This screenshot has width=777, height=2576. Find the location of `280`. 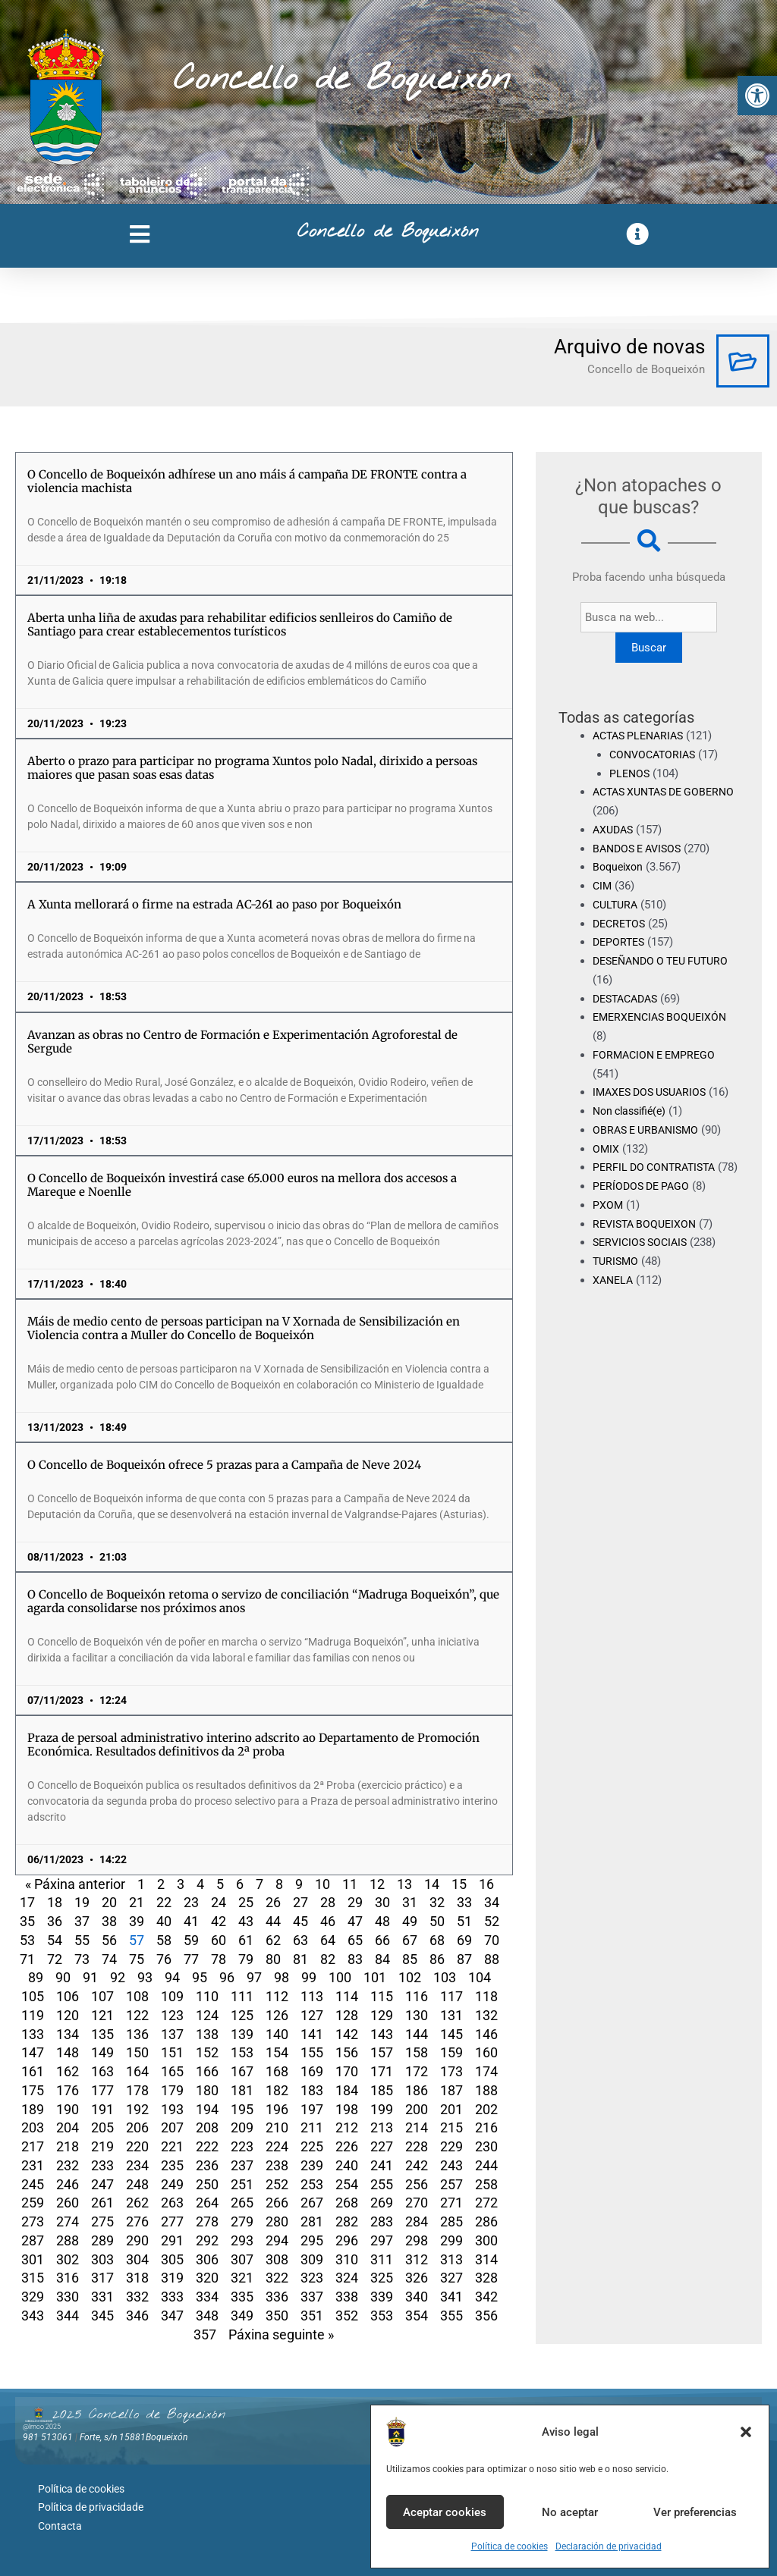

280 is located at coordinates (277, 2221).